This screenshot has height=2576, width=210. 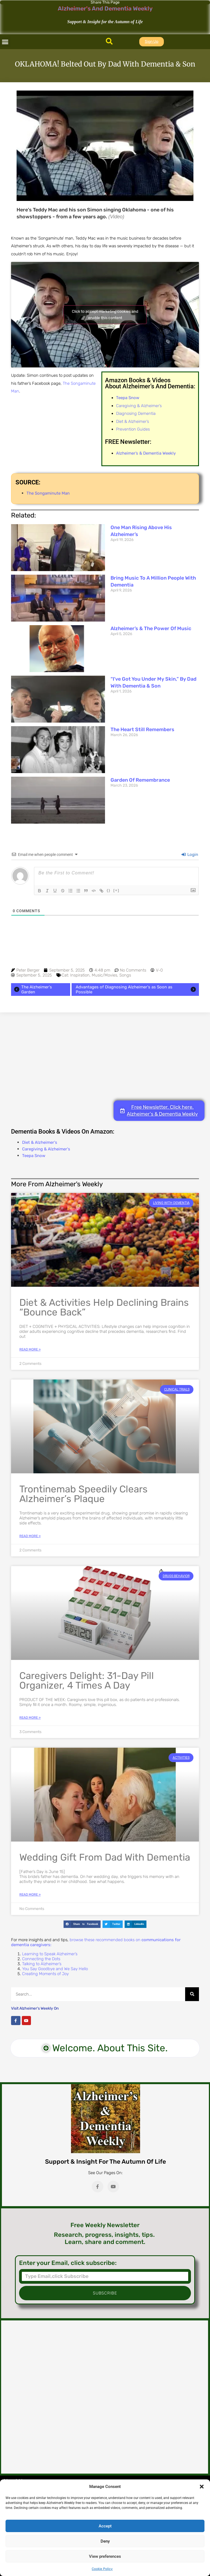 I want to click on Songs, so click(x=125, y=975).